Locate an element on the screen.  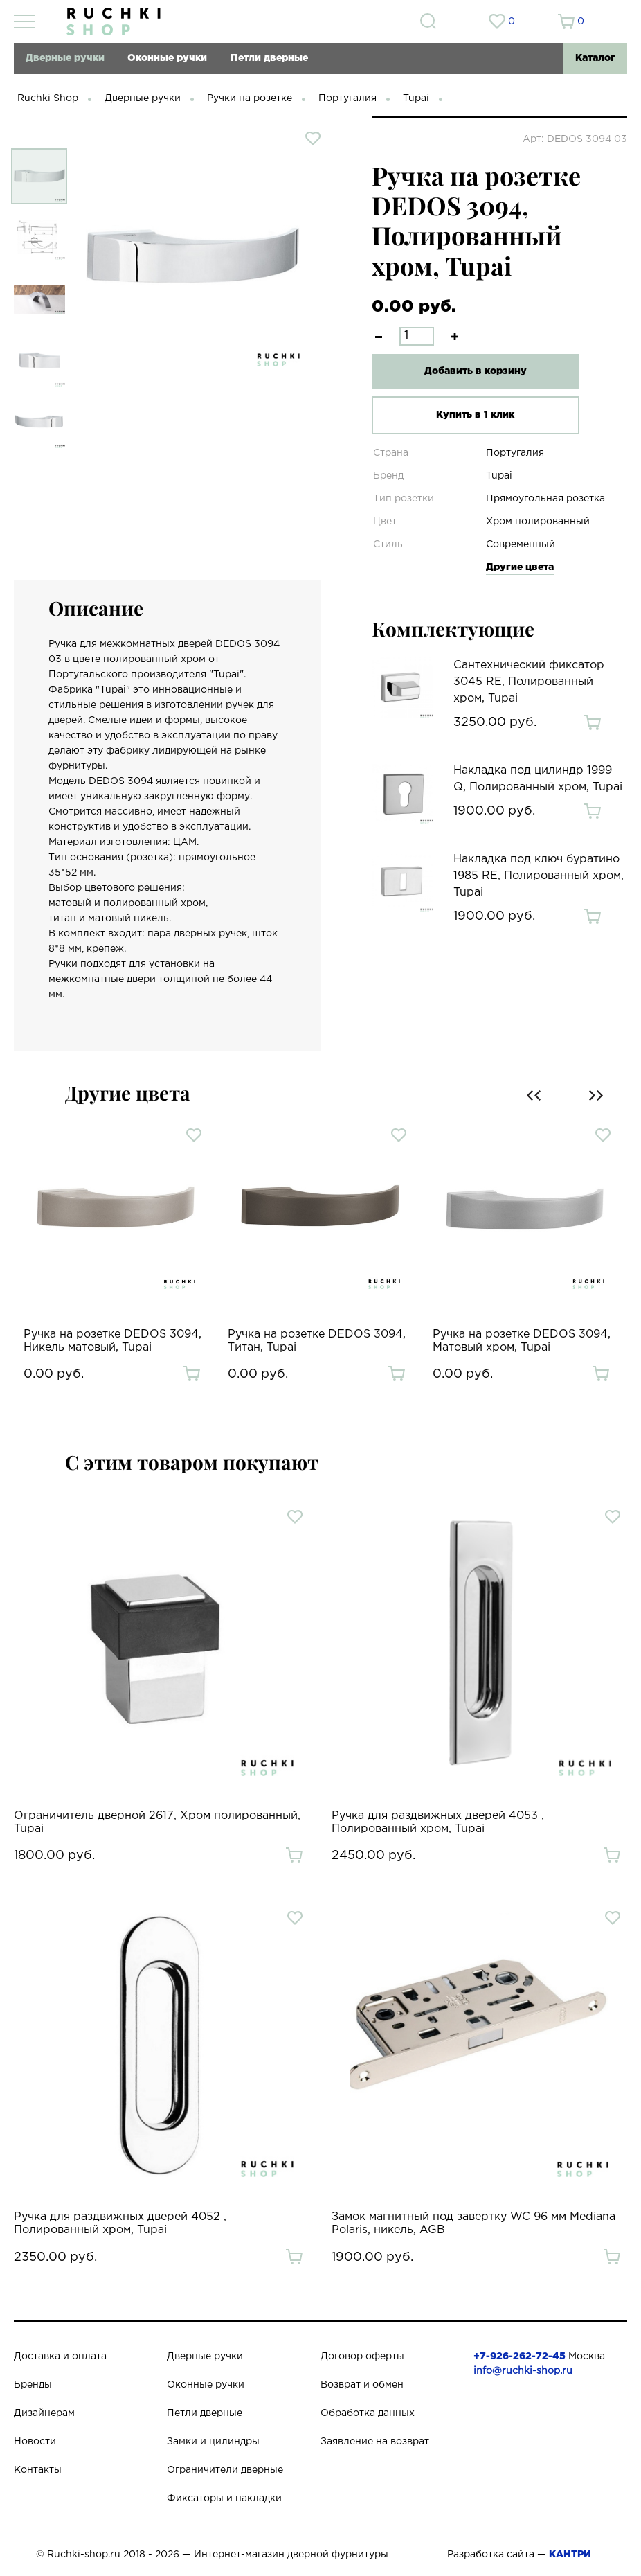
Контакты is located at coordinates (38, 2470).